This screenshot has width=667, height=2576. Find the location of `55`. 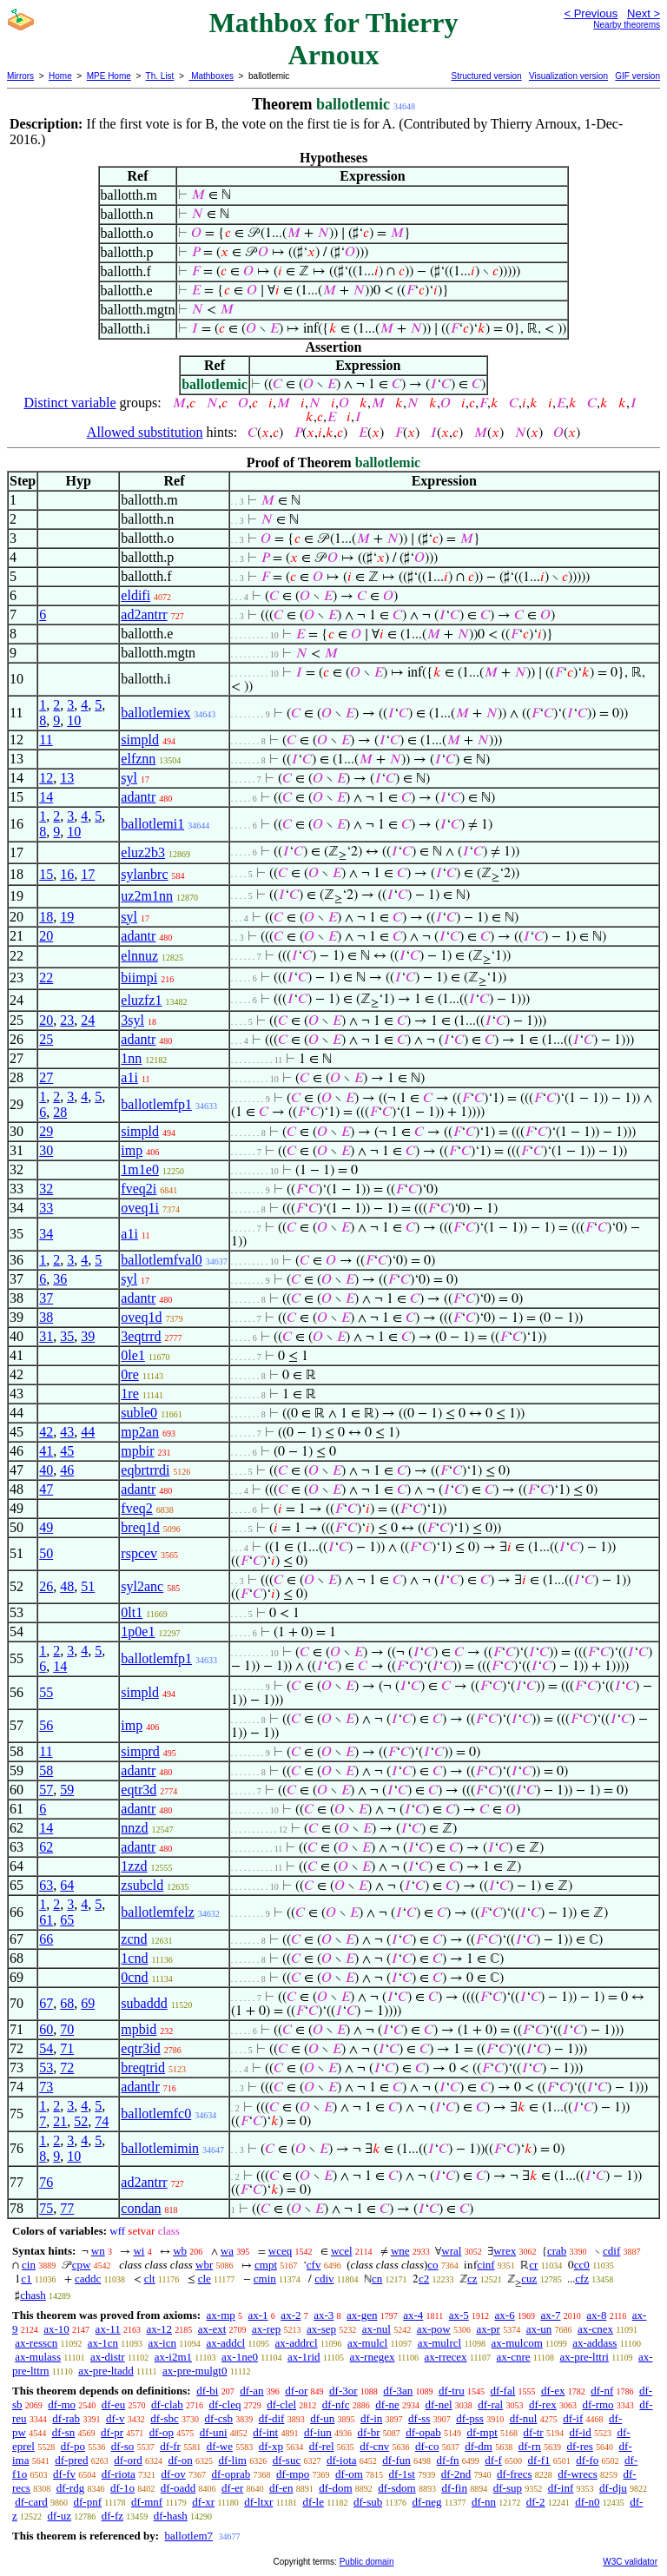

55 is located at coordinates (46, 1692).